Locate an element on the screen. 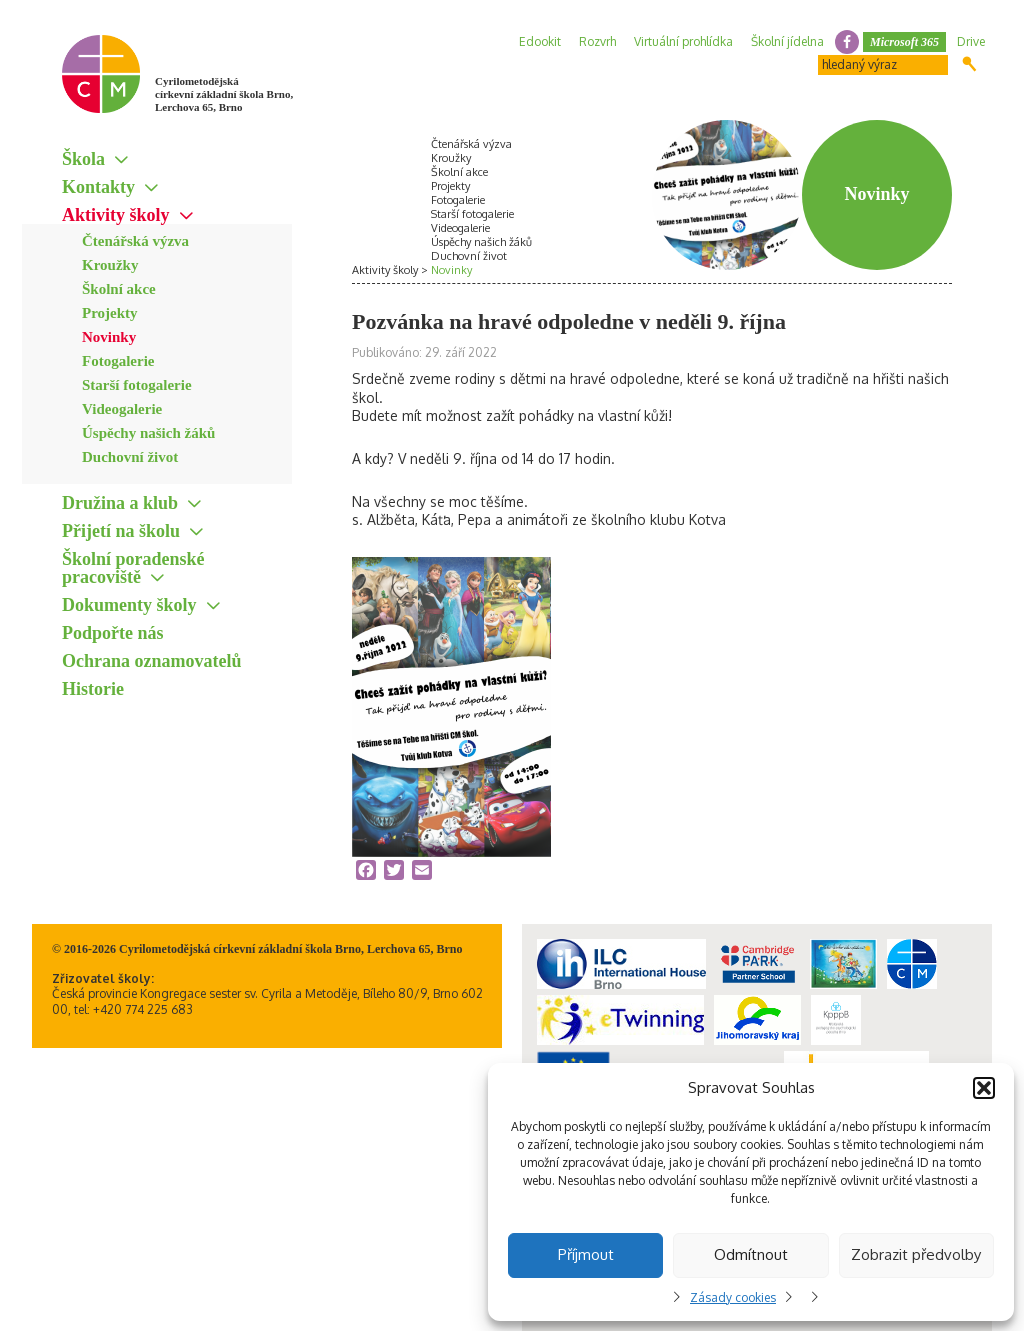 This screenshot has width=1024, height=1331. Novinky is located at coordinates (109, 337).